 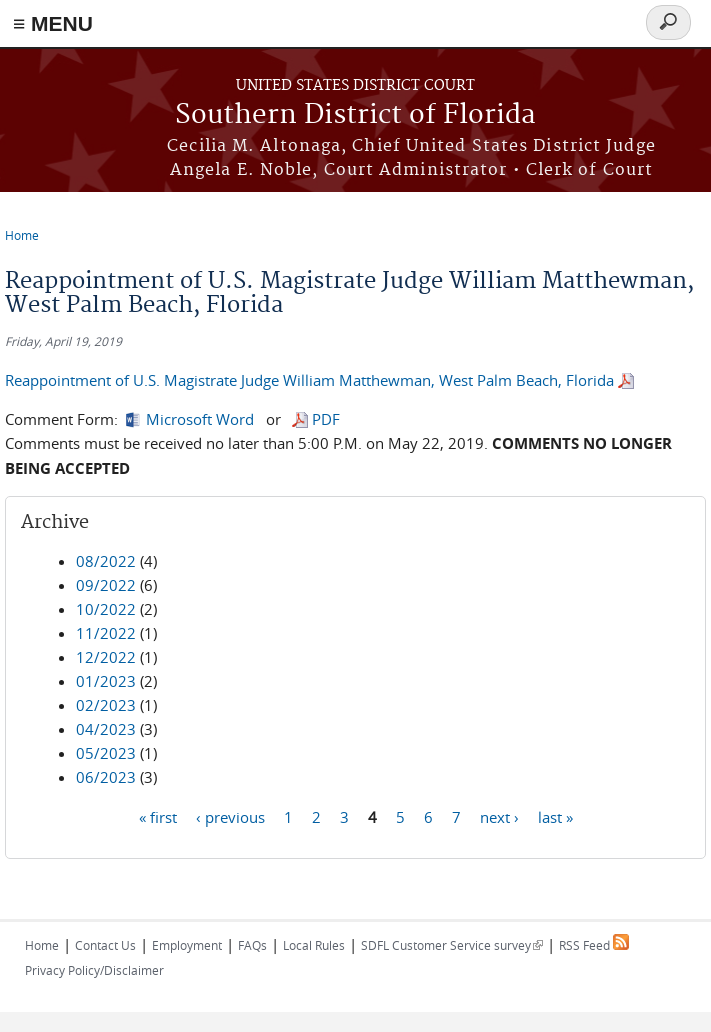 What do you see at coordinates (355, 115) in the screenshot?
I see `Southern District of Florida` at bounding box center [355, 115].